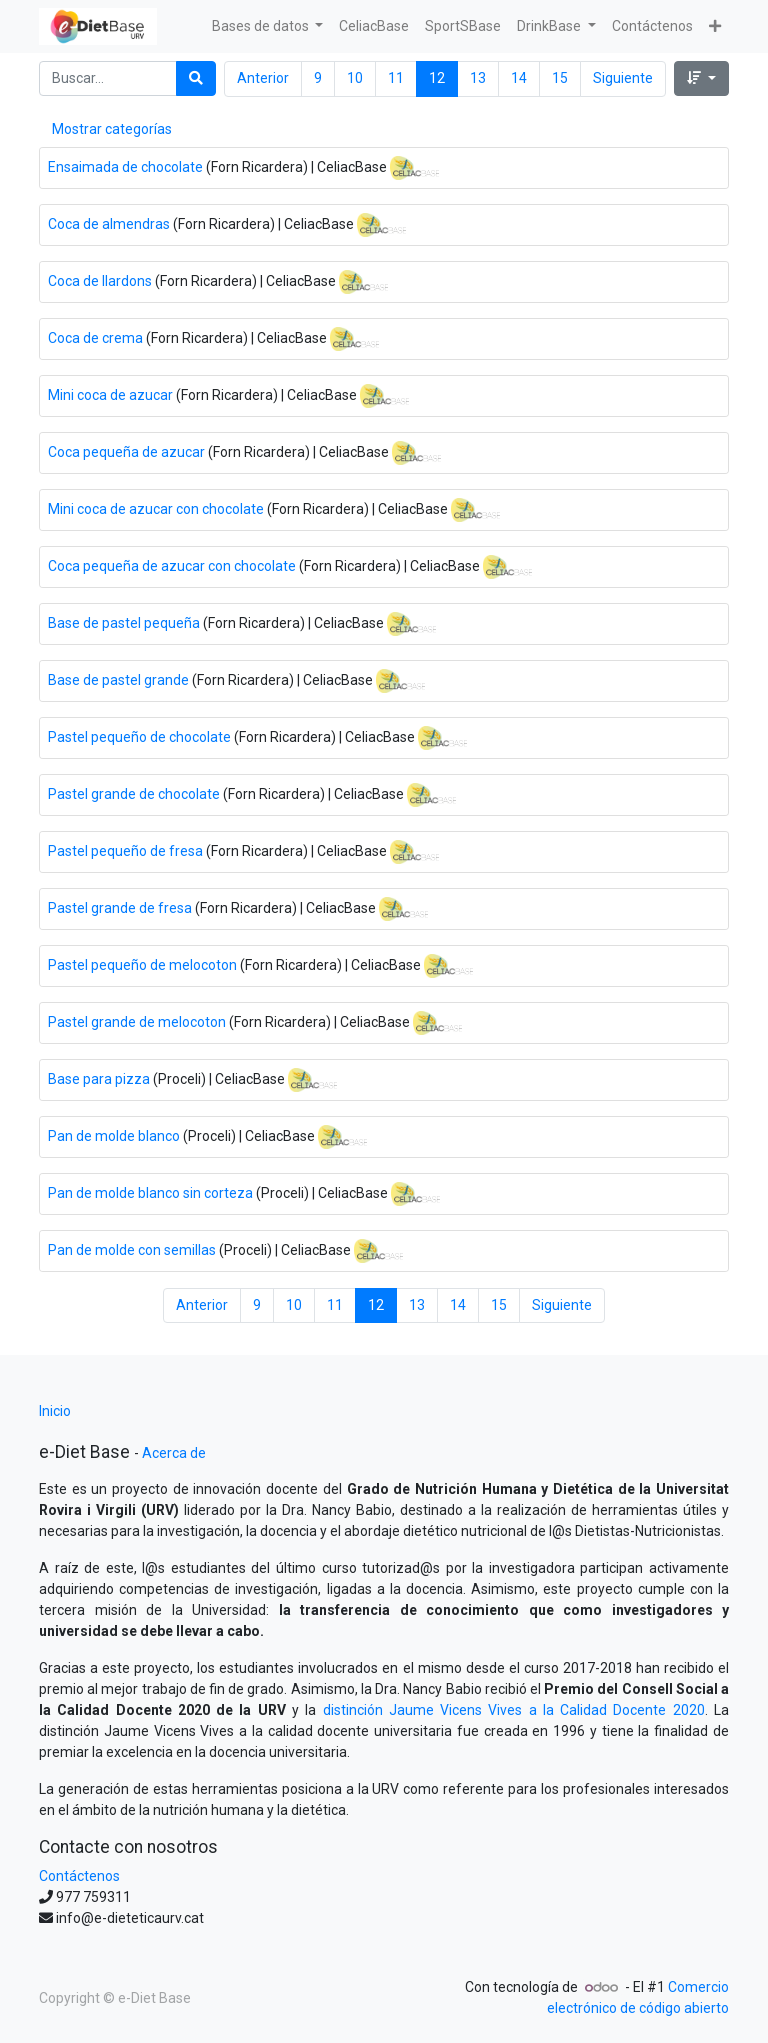  Describe the element at coordinates (156, 508) in the screenshot. I see `Mini coca de azucar con chocolate` at that location.